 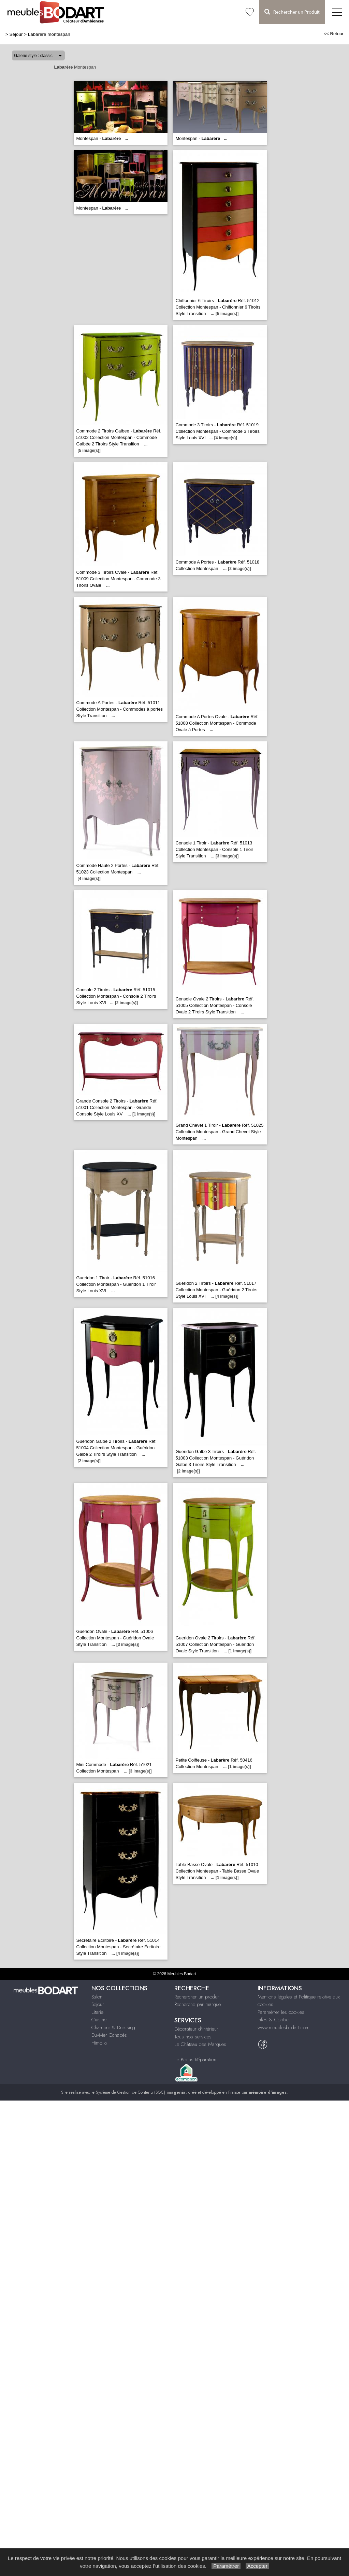 What do you see at coordinates (283, 2027) in the screenshot?
I see `www.meublesbodart.com` at bounding box center [283, 2027].